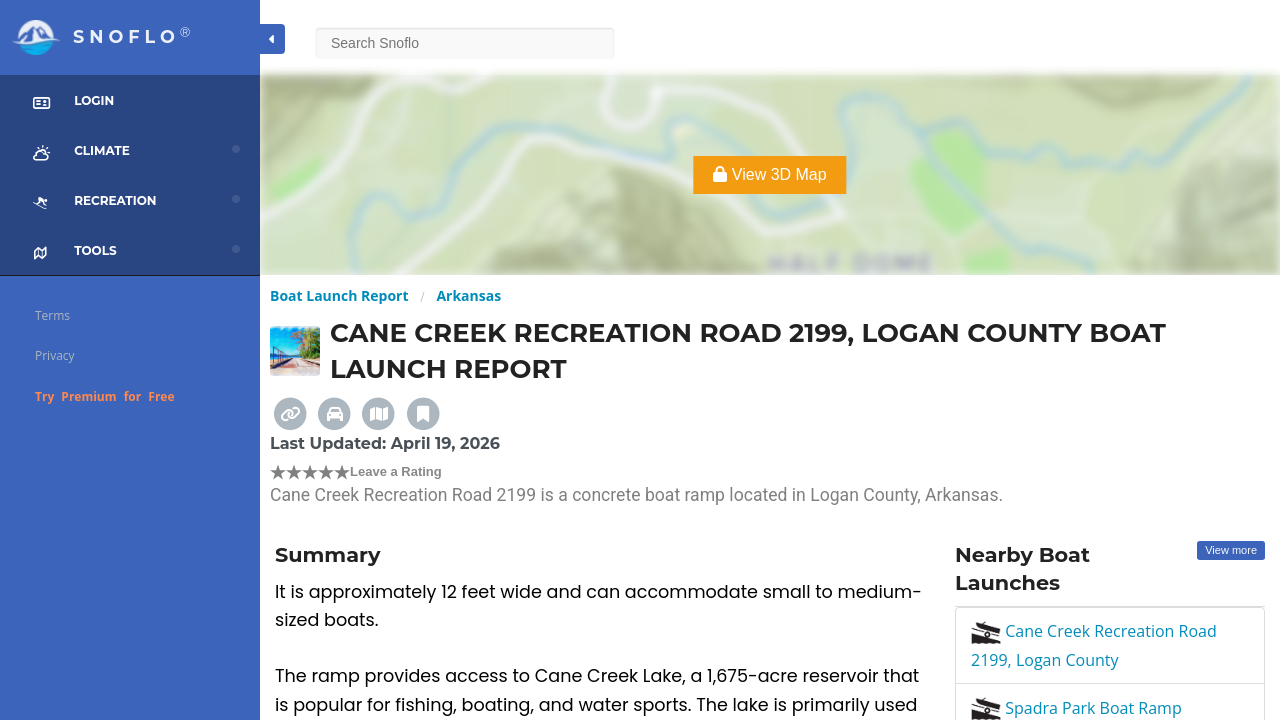  I want to click on Privacy, so click(55, 355).